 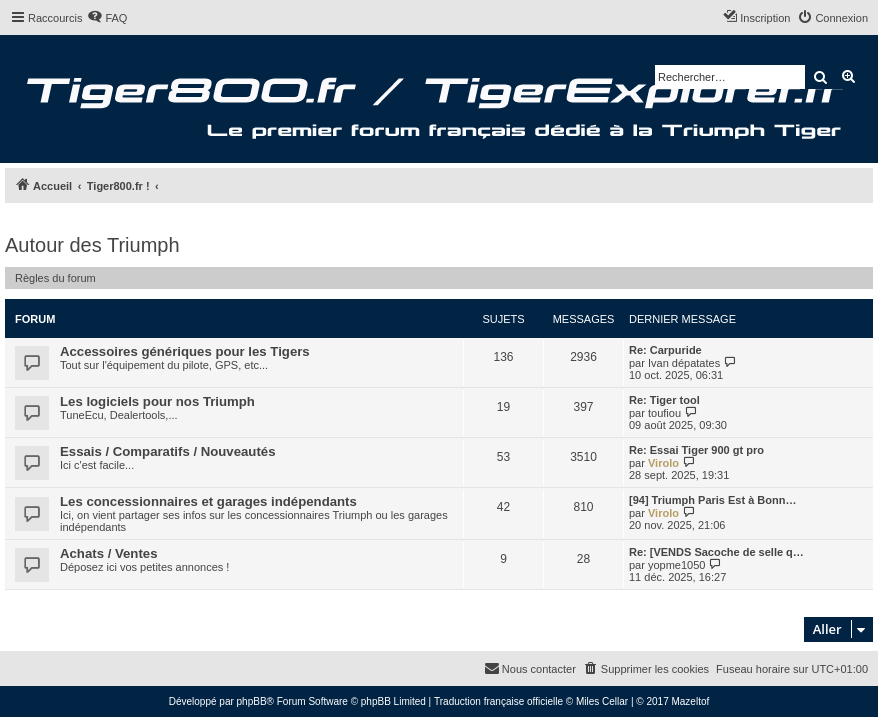 What do you see at coordinates (663, 463) in the screenshot?
I see `Virolo` at bounding box center [663, 463].